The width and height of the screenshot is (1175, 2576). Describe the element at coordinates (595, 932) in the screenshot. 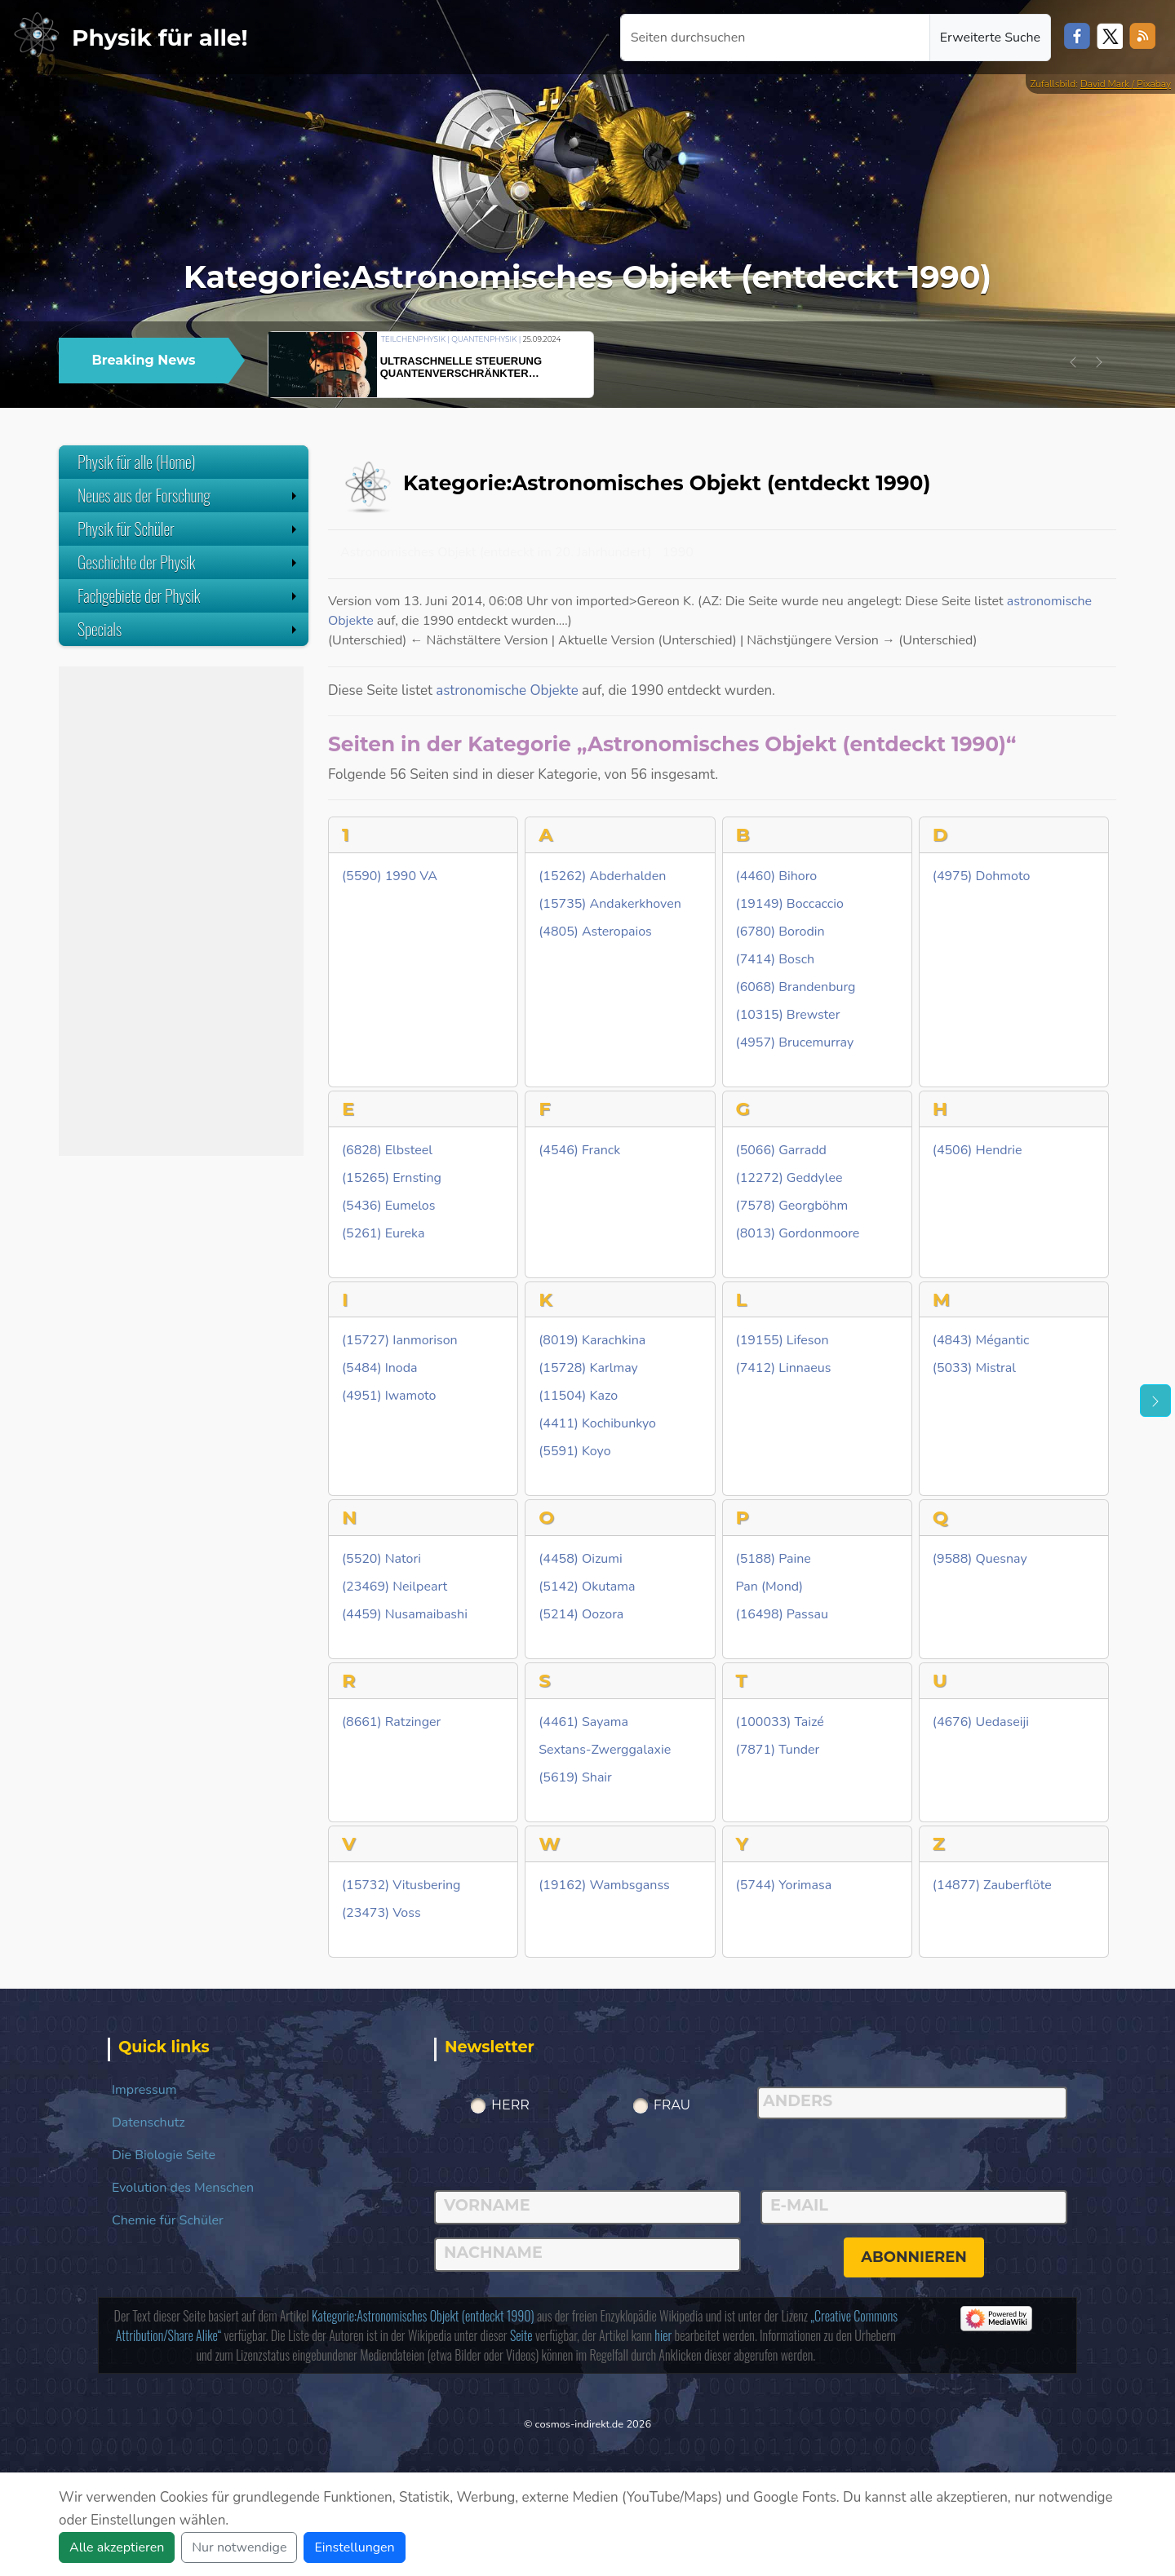

I see `(4805) Asteropaios` at that location.